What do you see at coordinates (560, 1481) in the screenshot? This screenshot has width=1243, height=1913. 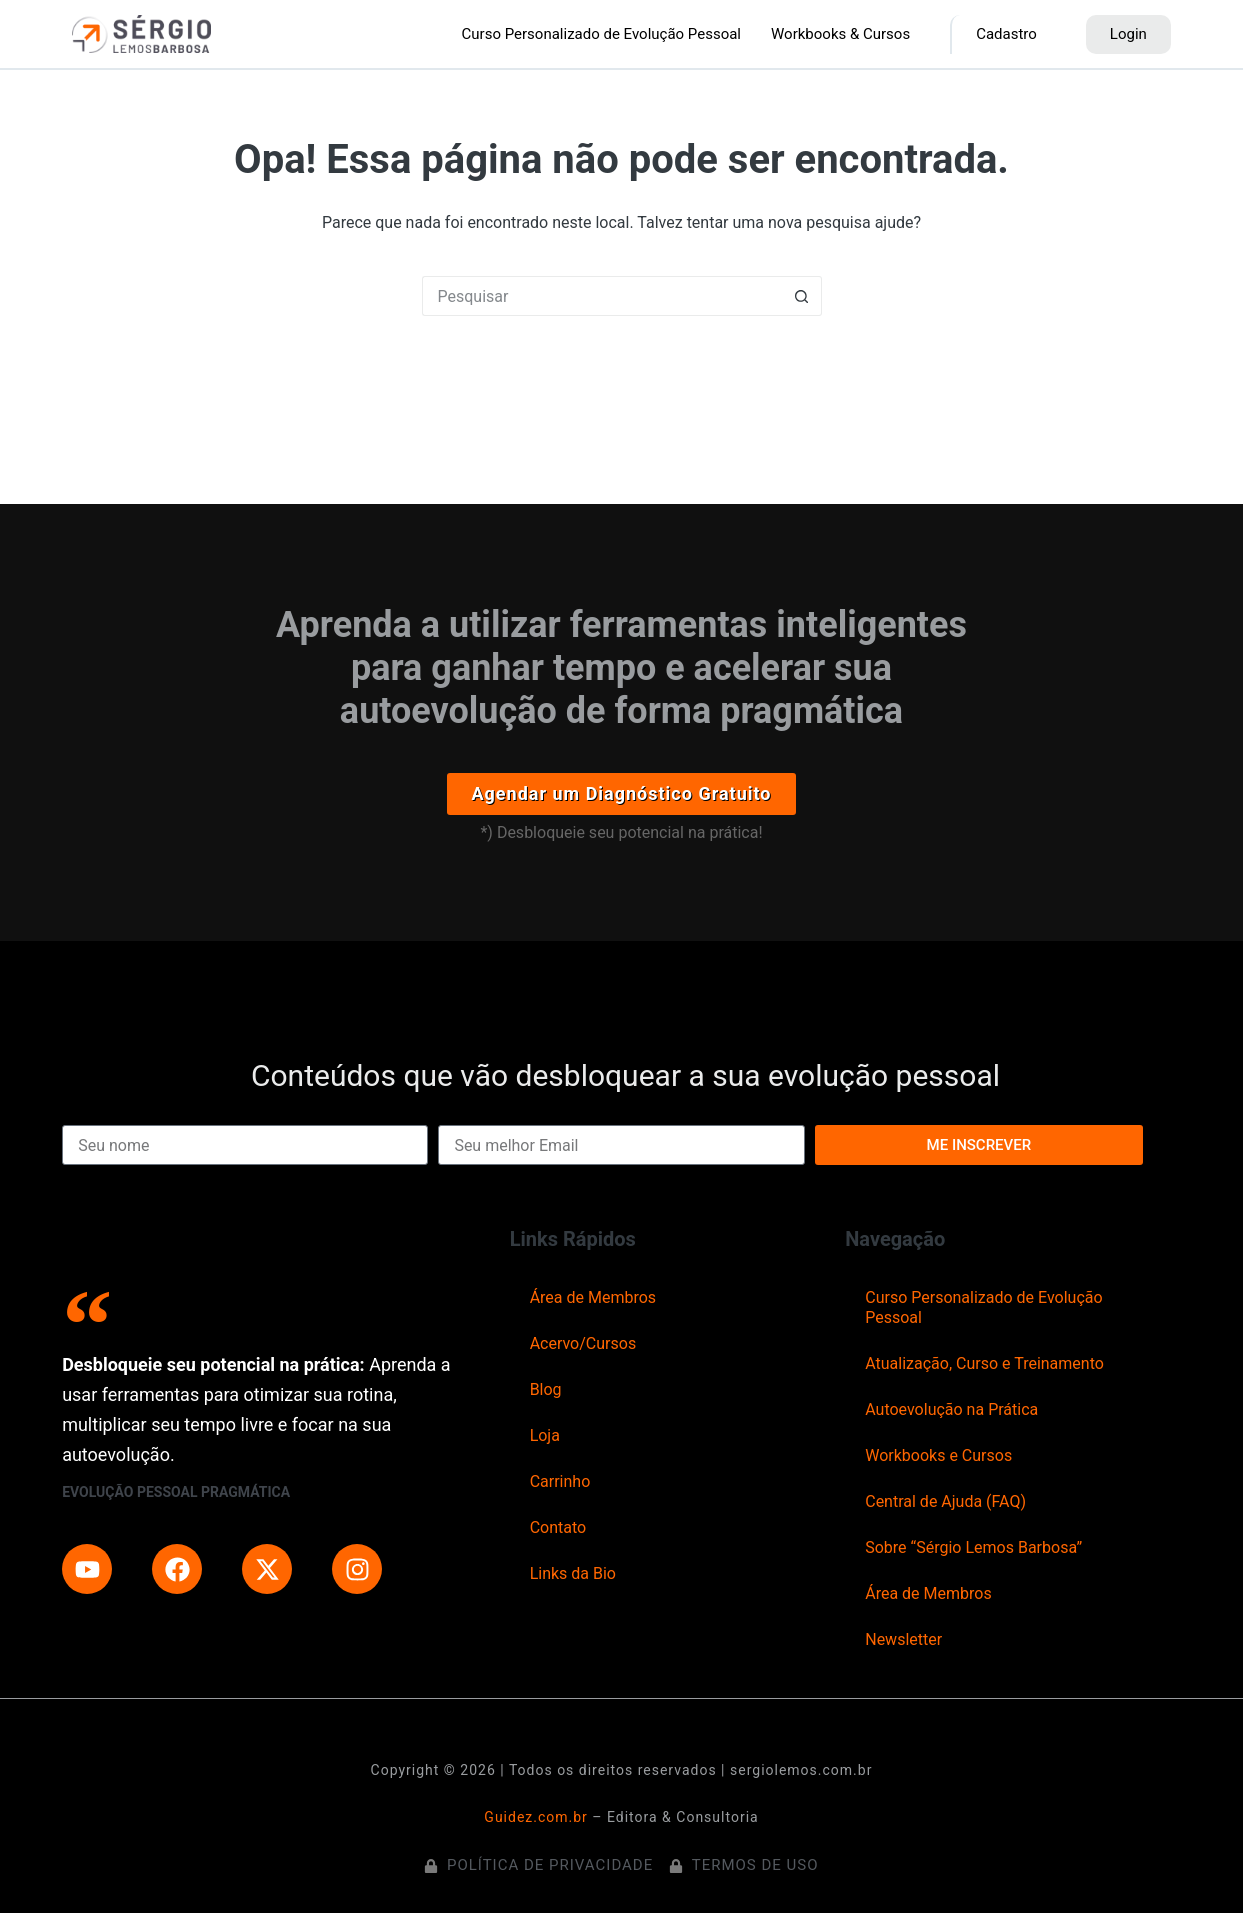 I see `Carrinho` at bounding box center [560, 1481].